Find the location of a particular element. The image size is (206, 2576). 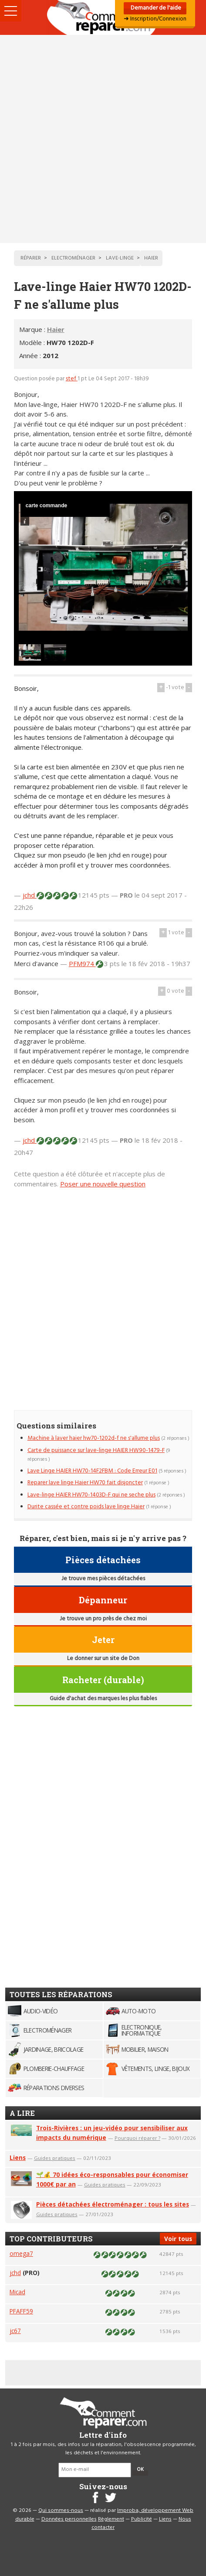

Pourquoi réparer ? is located at coordinates (137, 2138).